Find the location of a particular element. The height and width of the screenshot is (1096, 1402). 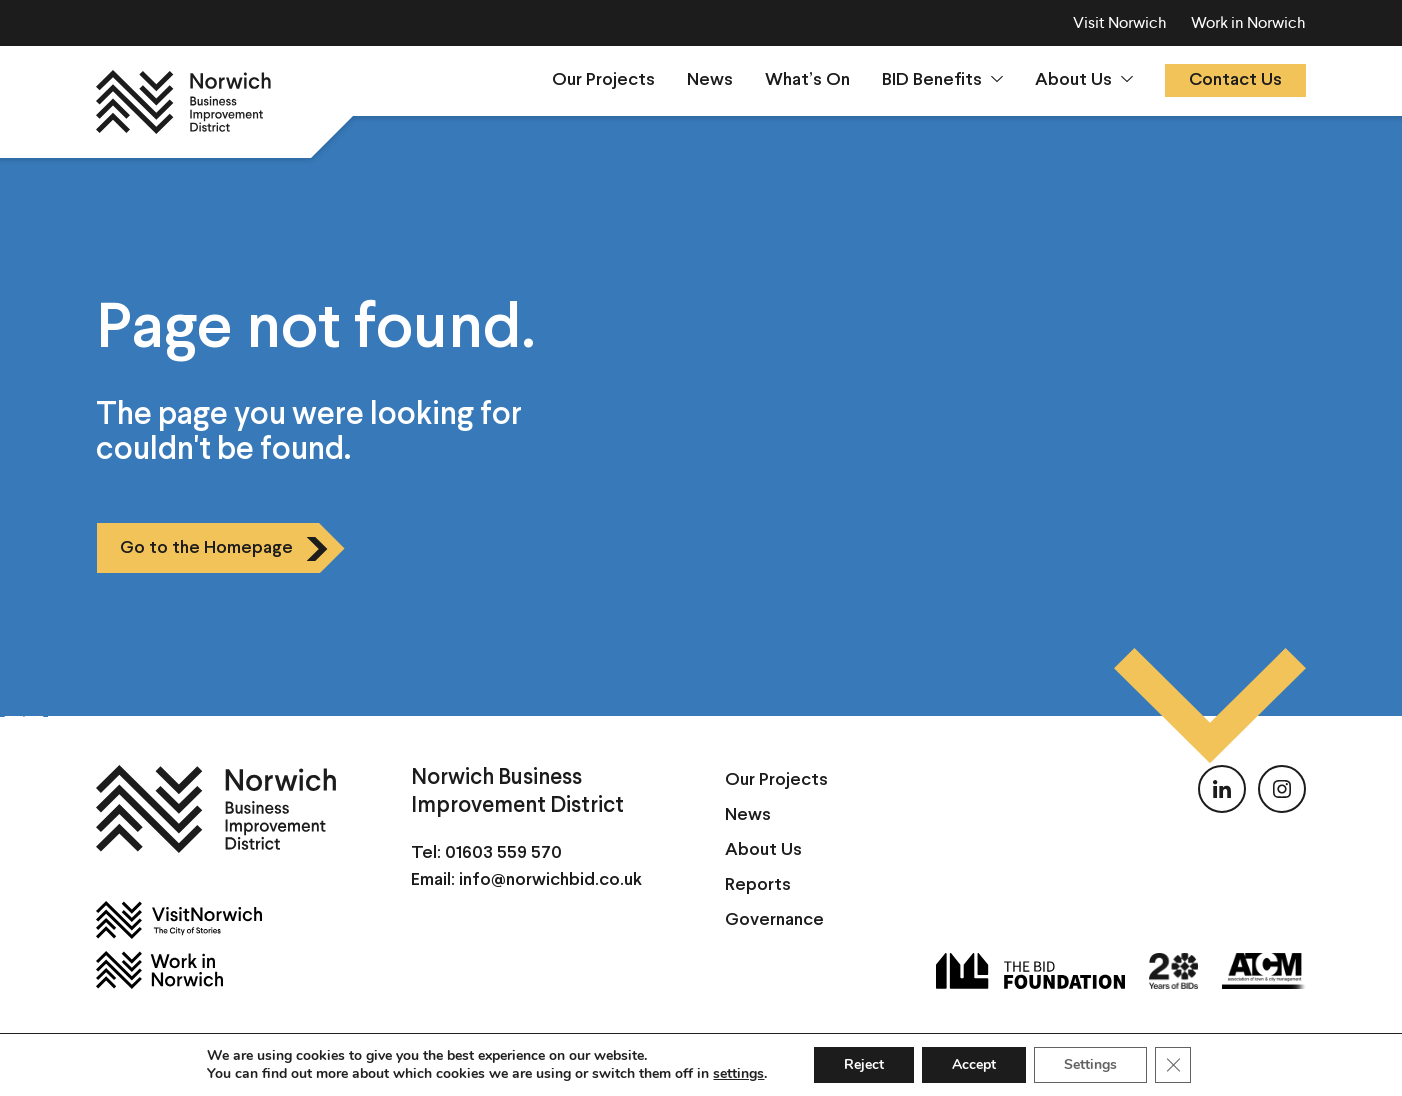

Work in Norwich is located at coordinates (1248, 22).